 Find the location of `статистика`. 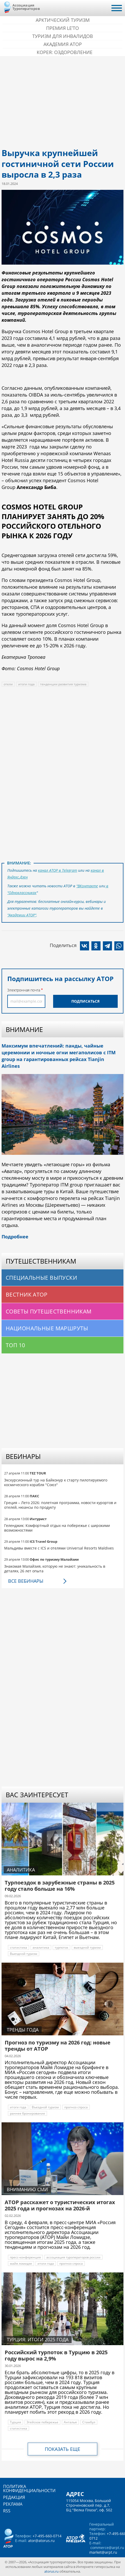

статистика is located at coordinates (18, 1947).